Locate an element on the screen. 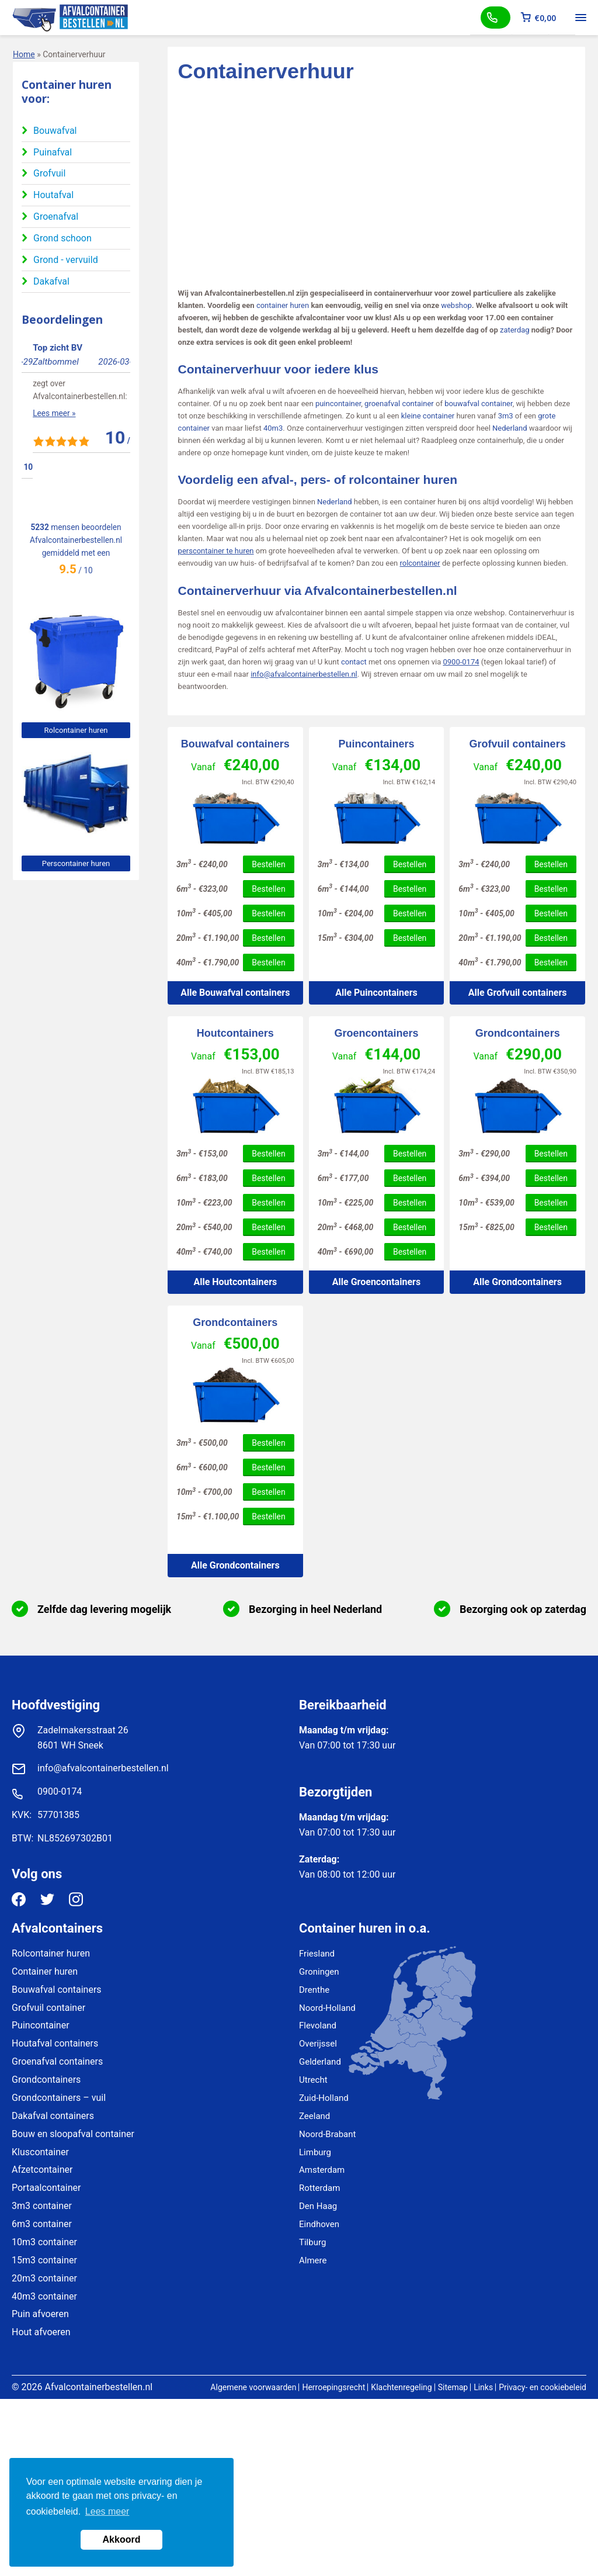  Overijssel is located at coordinates (318, 2043).